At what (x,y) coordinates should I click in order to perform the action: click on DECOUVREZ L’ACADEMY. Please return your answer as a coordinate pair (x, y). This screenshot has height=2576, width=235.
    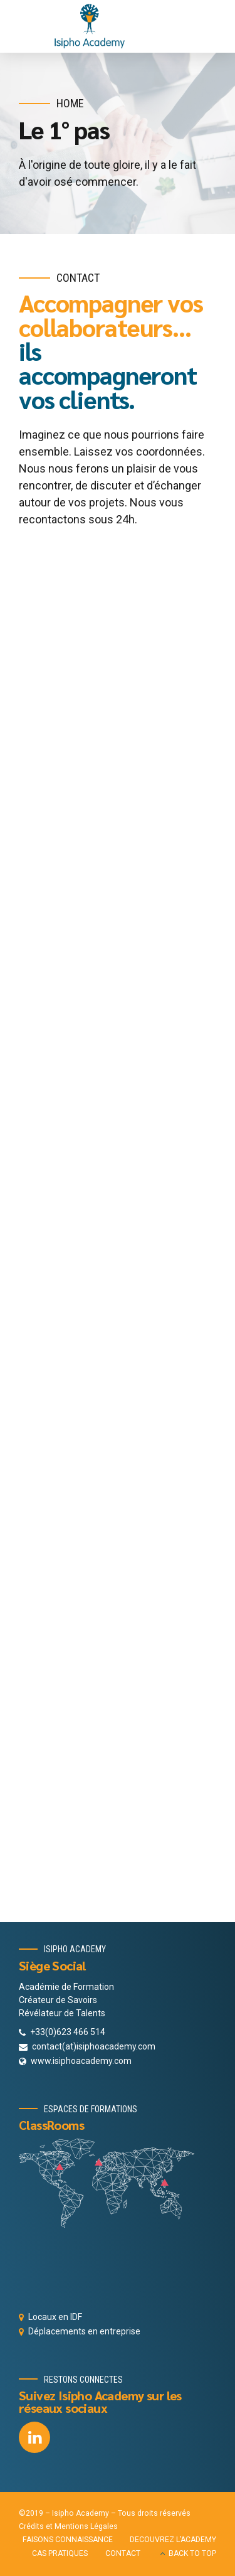
    Looking at the image, I should click on (173, 2539).